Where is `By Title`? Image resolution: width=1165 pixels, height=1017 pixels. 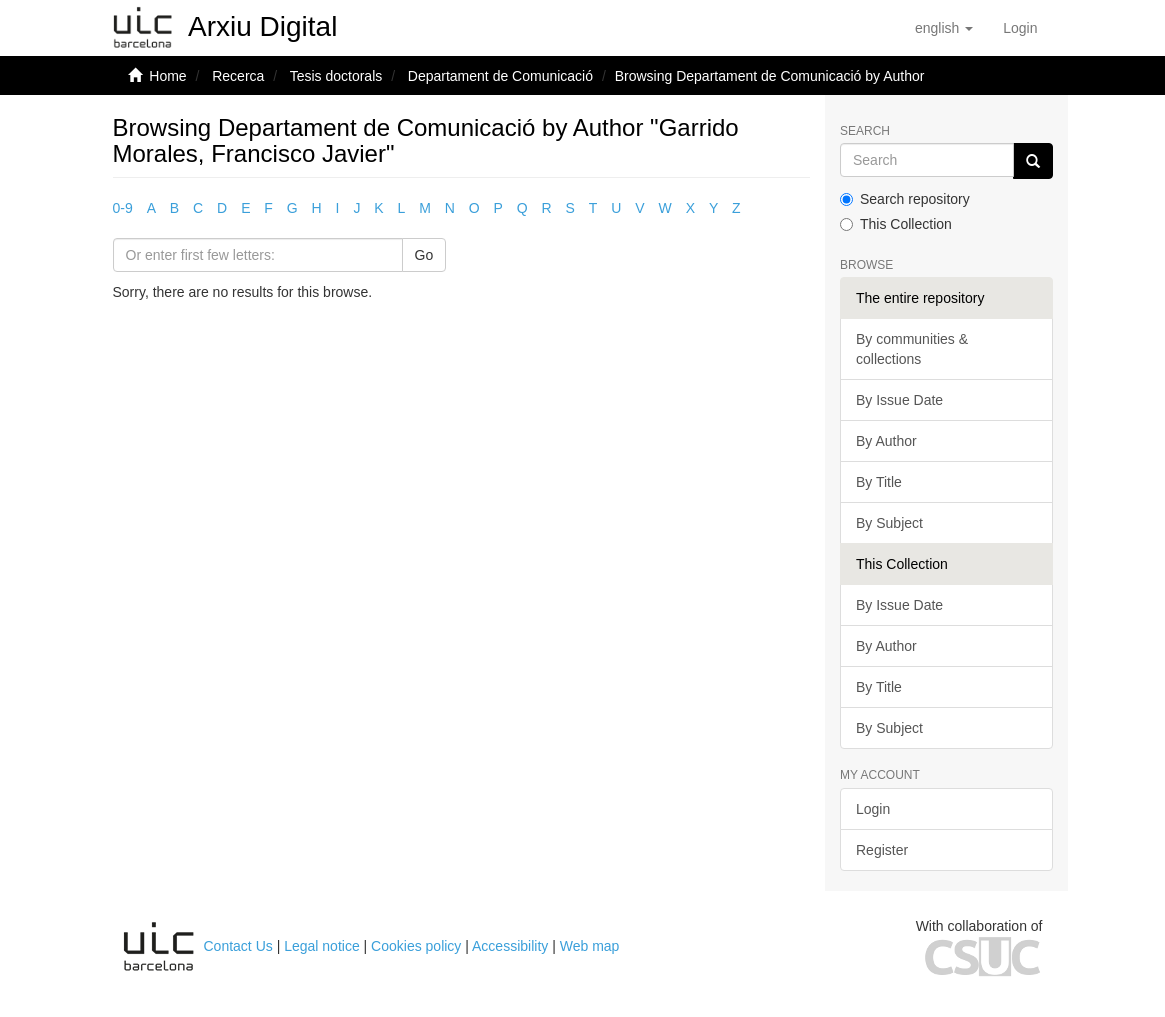 By Title is located at coordinates (879, 482).